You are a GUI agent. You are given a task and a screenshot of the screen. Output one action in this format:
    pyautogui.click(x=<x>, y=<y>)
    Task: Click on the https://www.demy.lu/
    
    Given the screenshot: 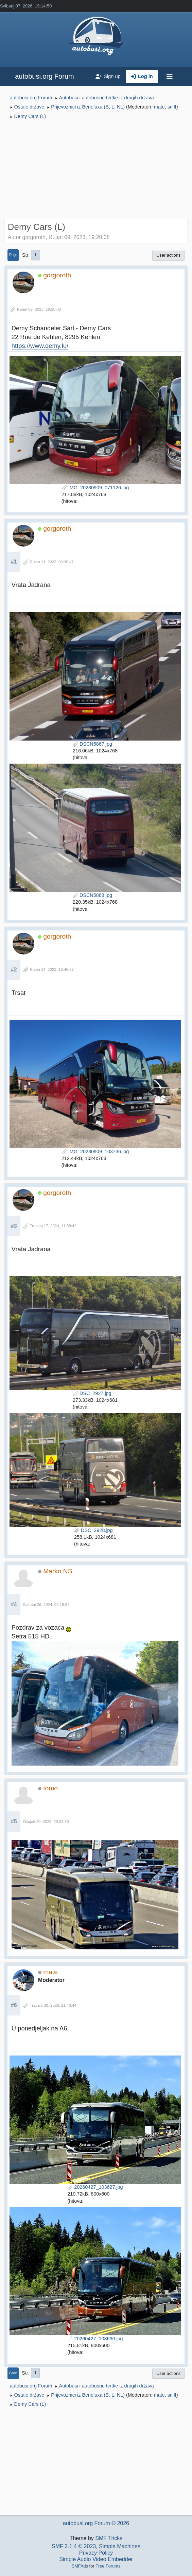 What is the action you would take?
    pyautogui.click(x=40, y=345)
    